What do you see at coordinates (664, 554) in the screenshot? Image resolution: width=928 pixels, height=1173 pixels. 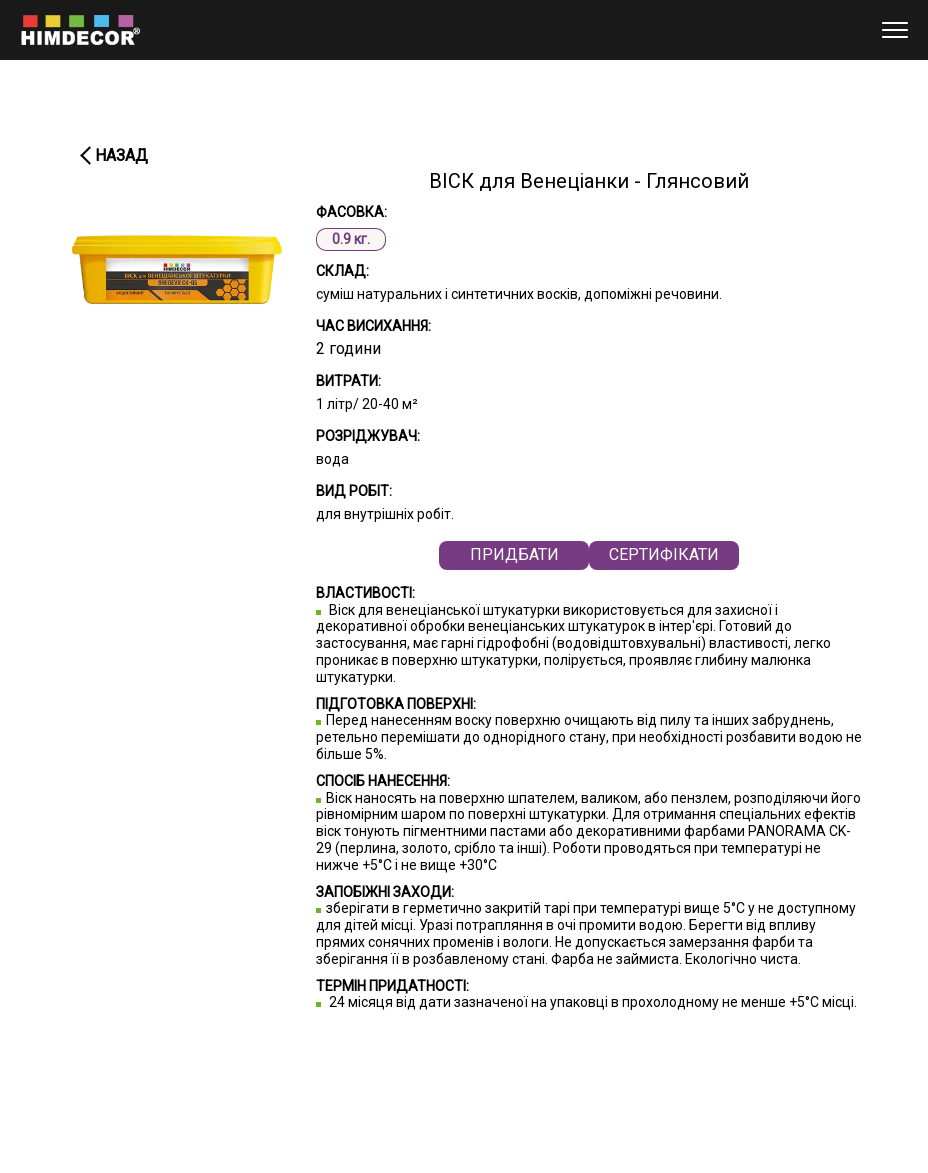 I see `СЕРТИФІКАТИ` at bounding box center [664, 554].